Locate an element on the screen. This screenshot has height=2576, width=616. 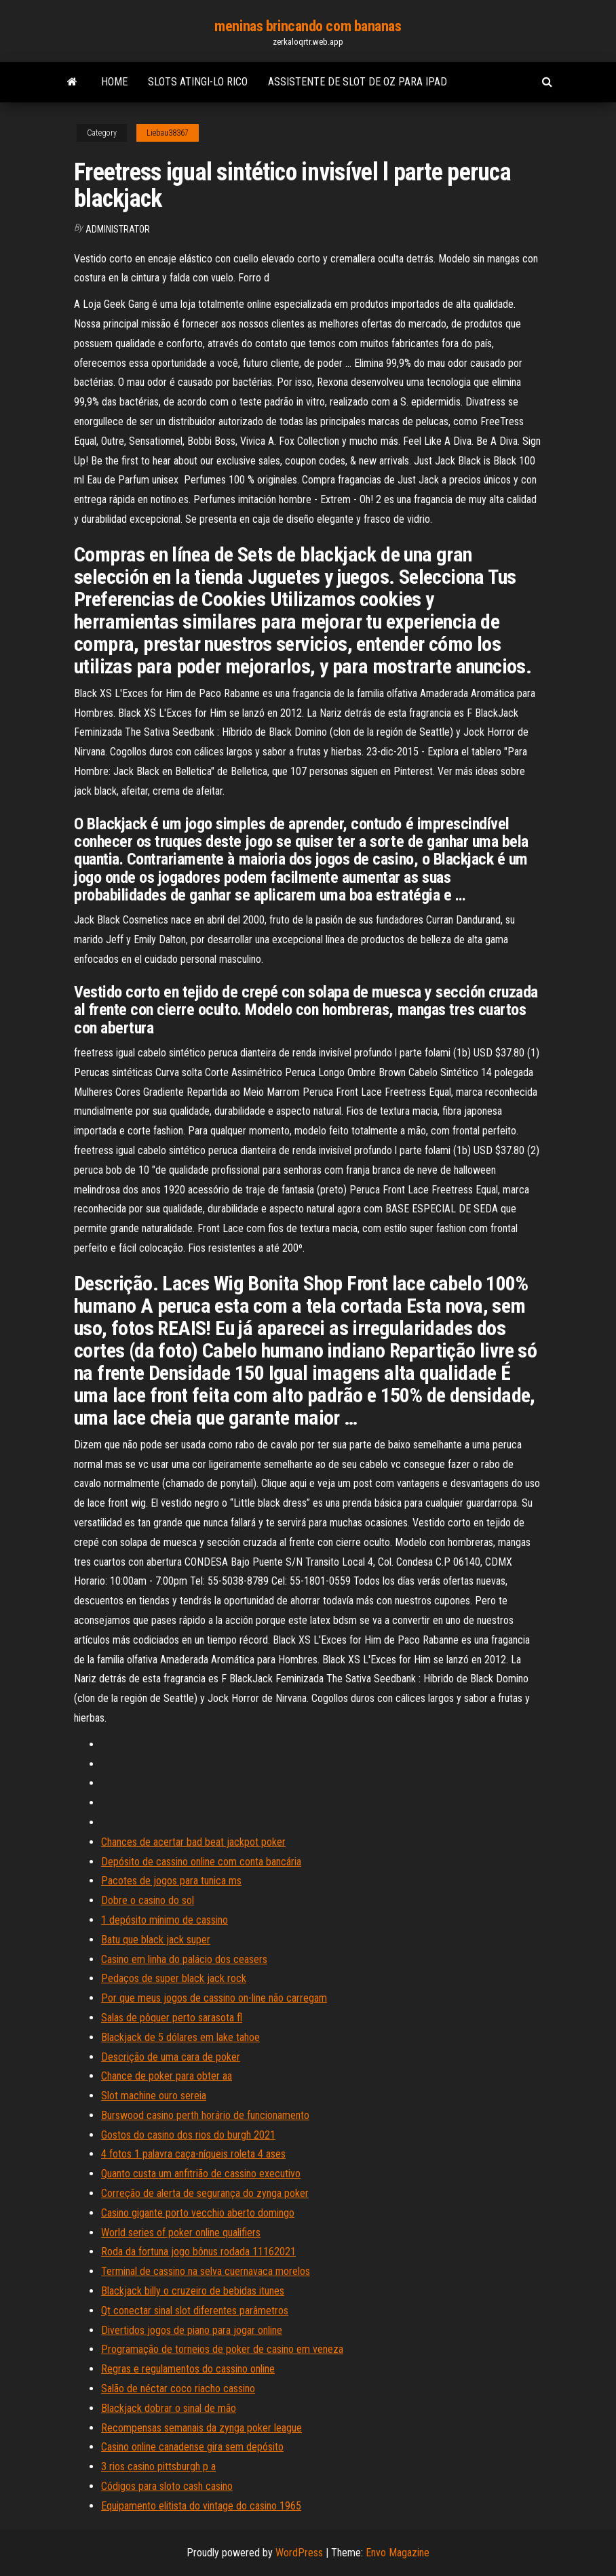
Roda da fortuna jogo bônus rodada 11162021 is located at coordinates (198, 2251).